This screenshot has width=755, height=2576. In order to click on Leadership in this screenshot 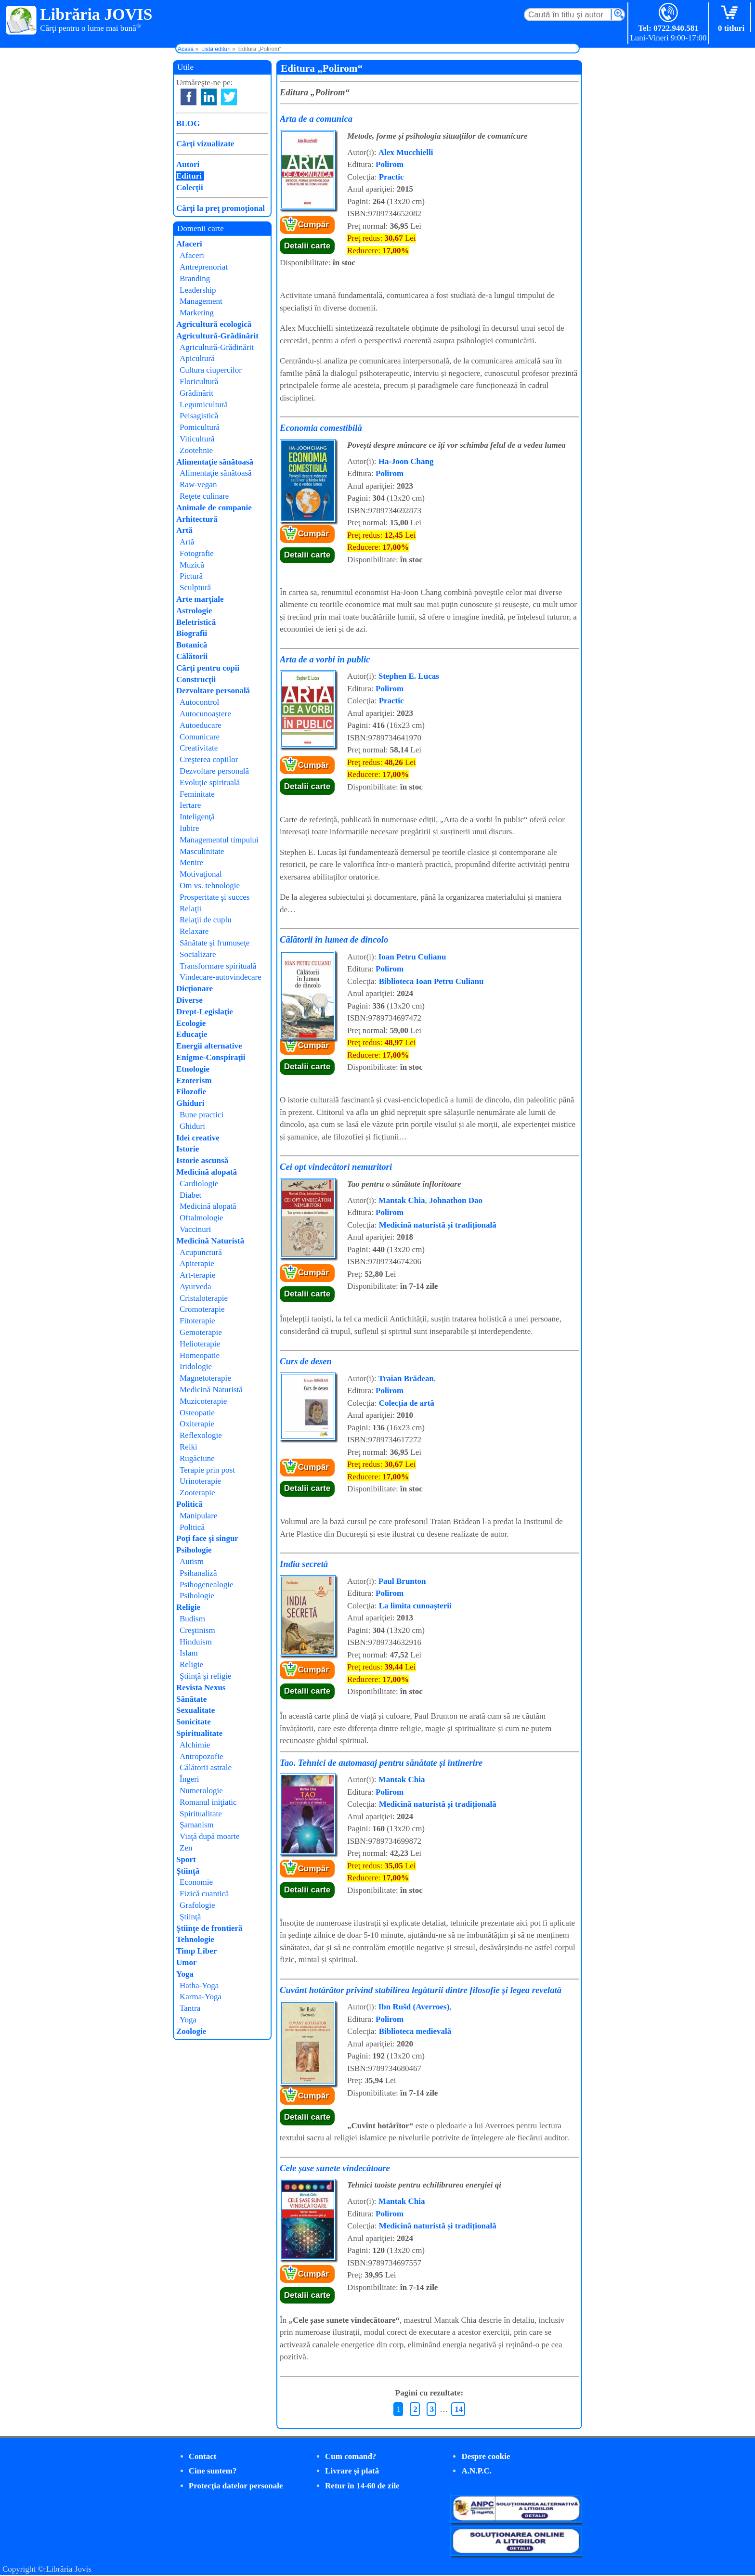, I will do `click(198, 290)`.